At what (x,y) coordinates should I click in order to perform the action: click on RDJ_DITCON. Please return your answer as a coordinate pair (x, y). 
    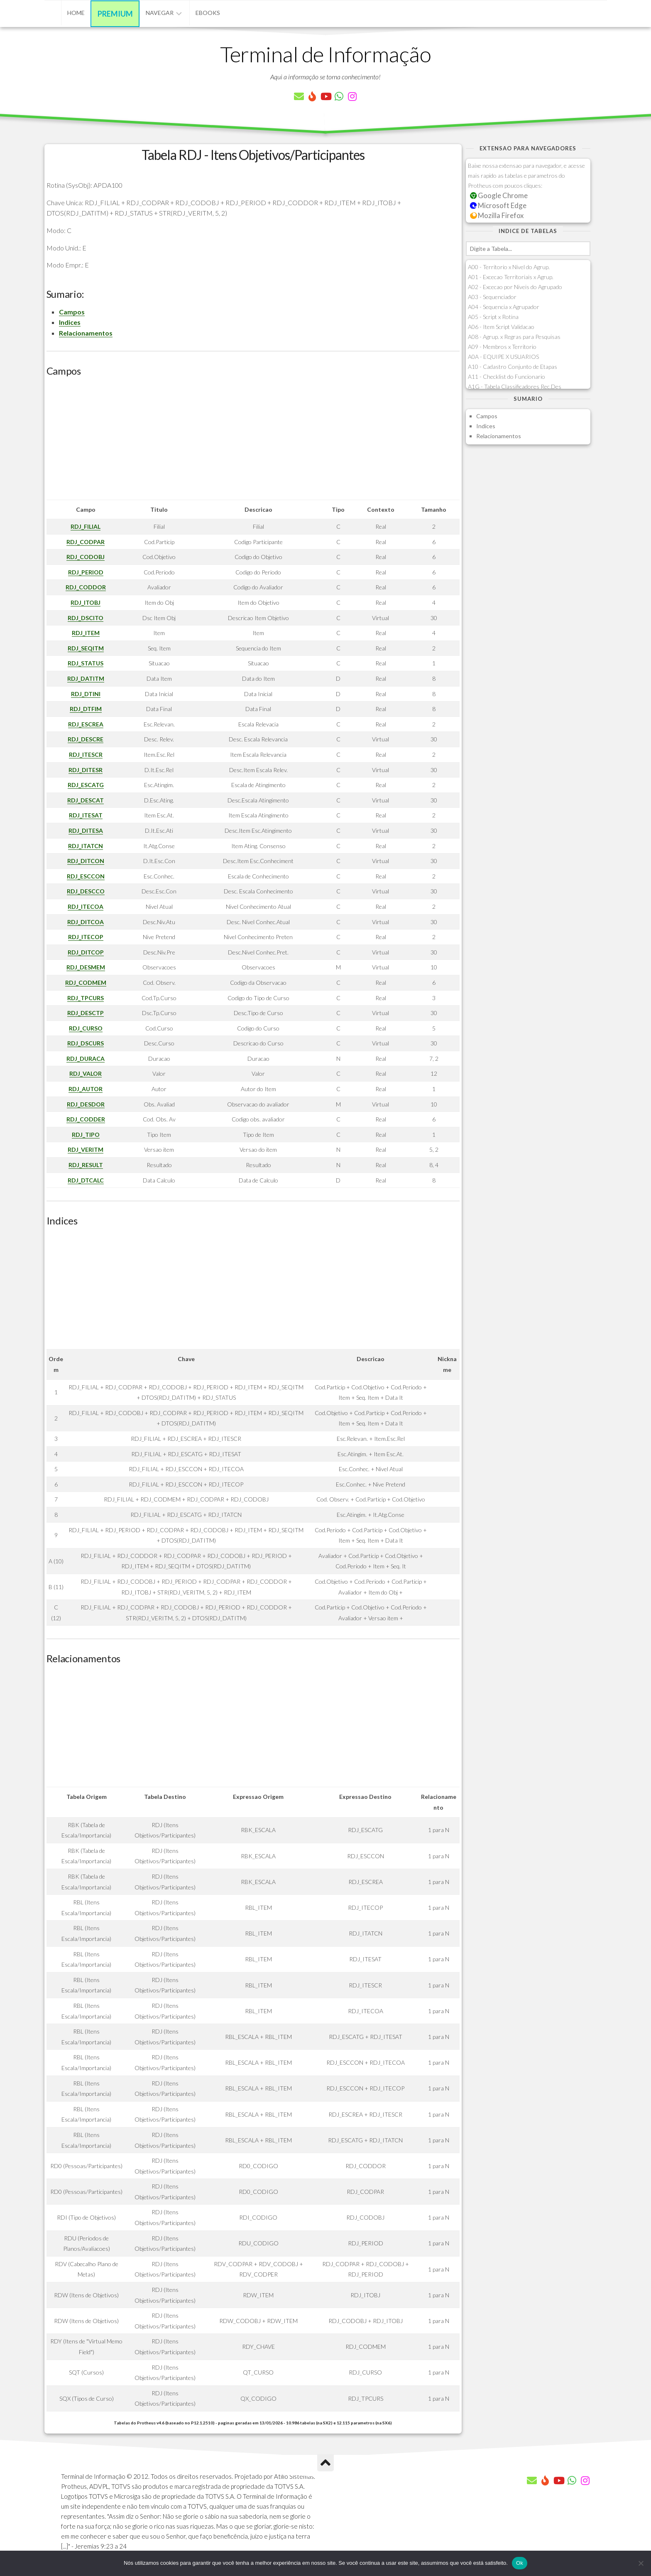
    Looking at the image, I should click on (85, 860).